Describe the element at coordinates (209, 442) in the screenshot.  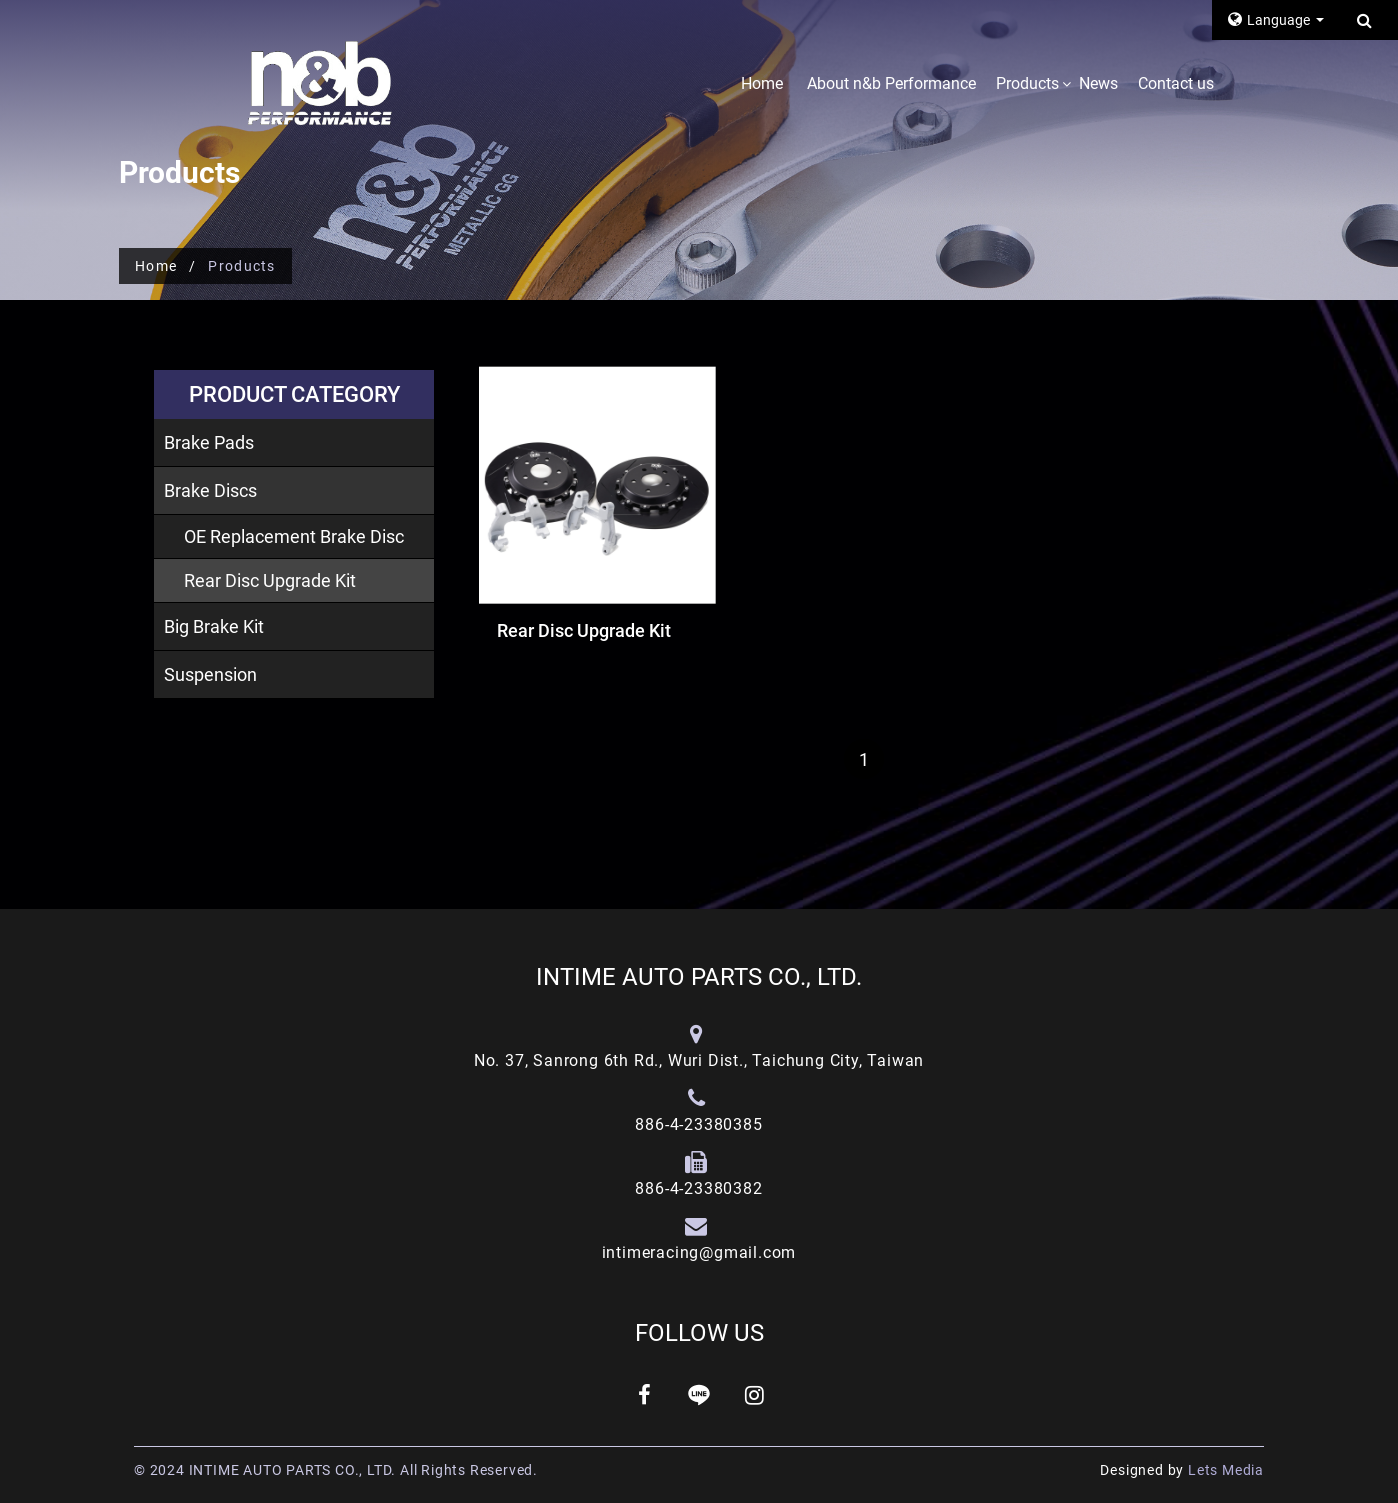
I see `Brake Pads` at that location.